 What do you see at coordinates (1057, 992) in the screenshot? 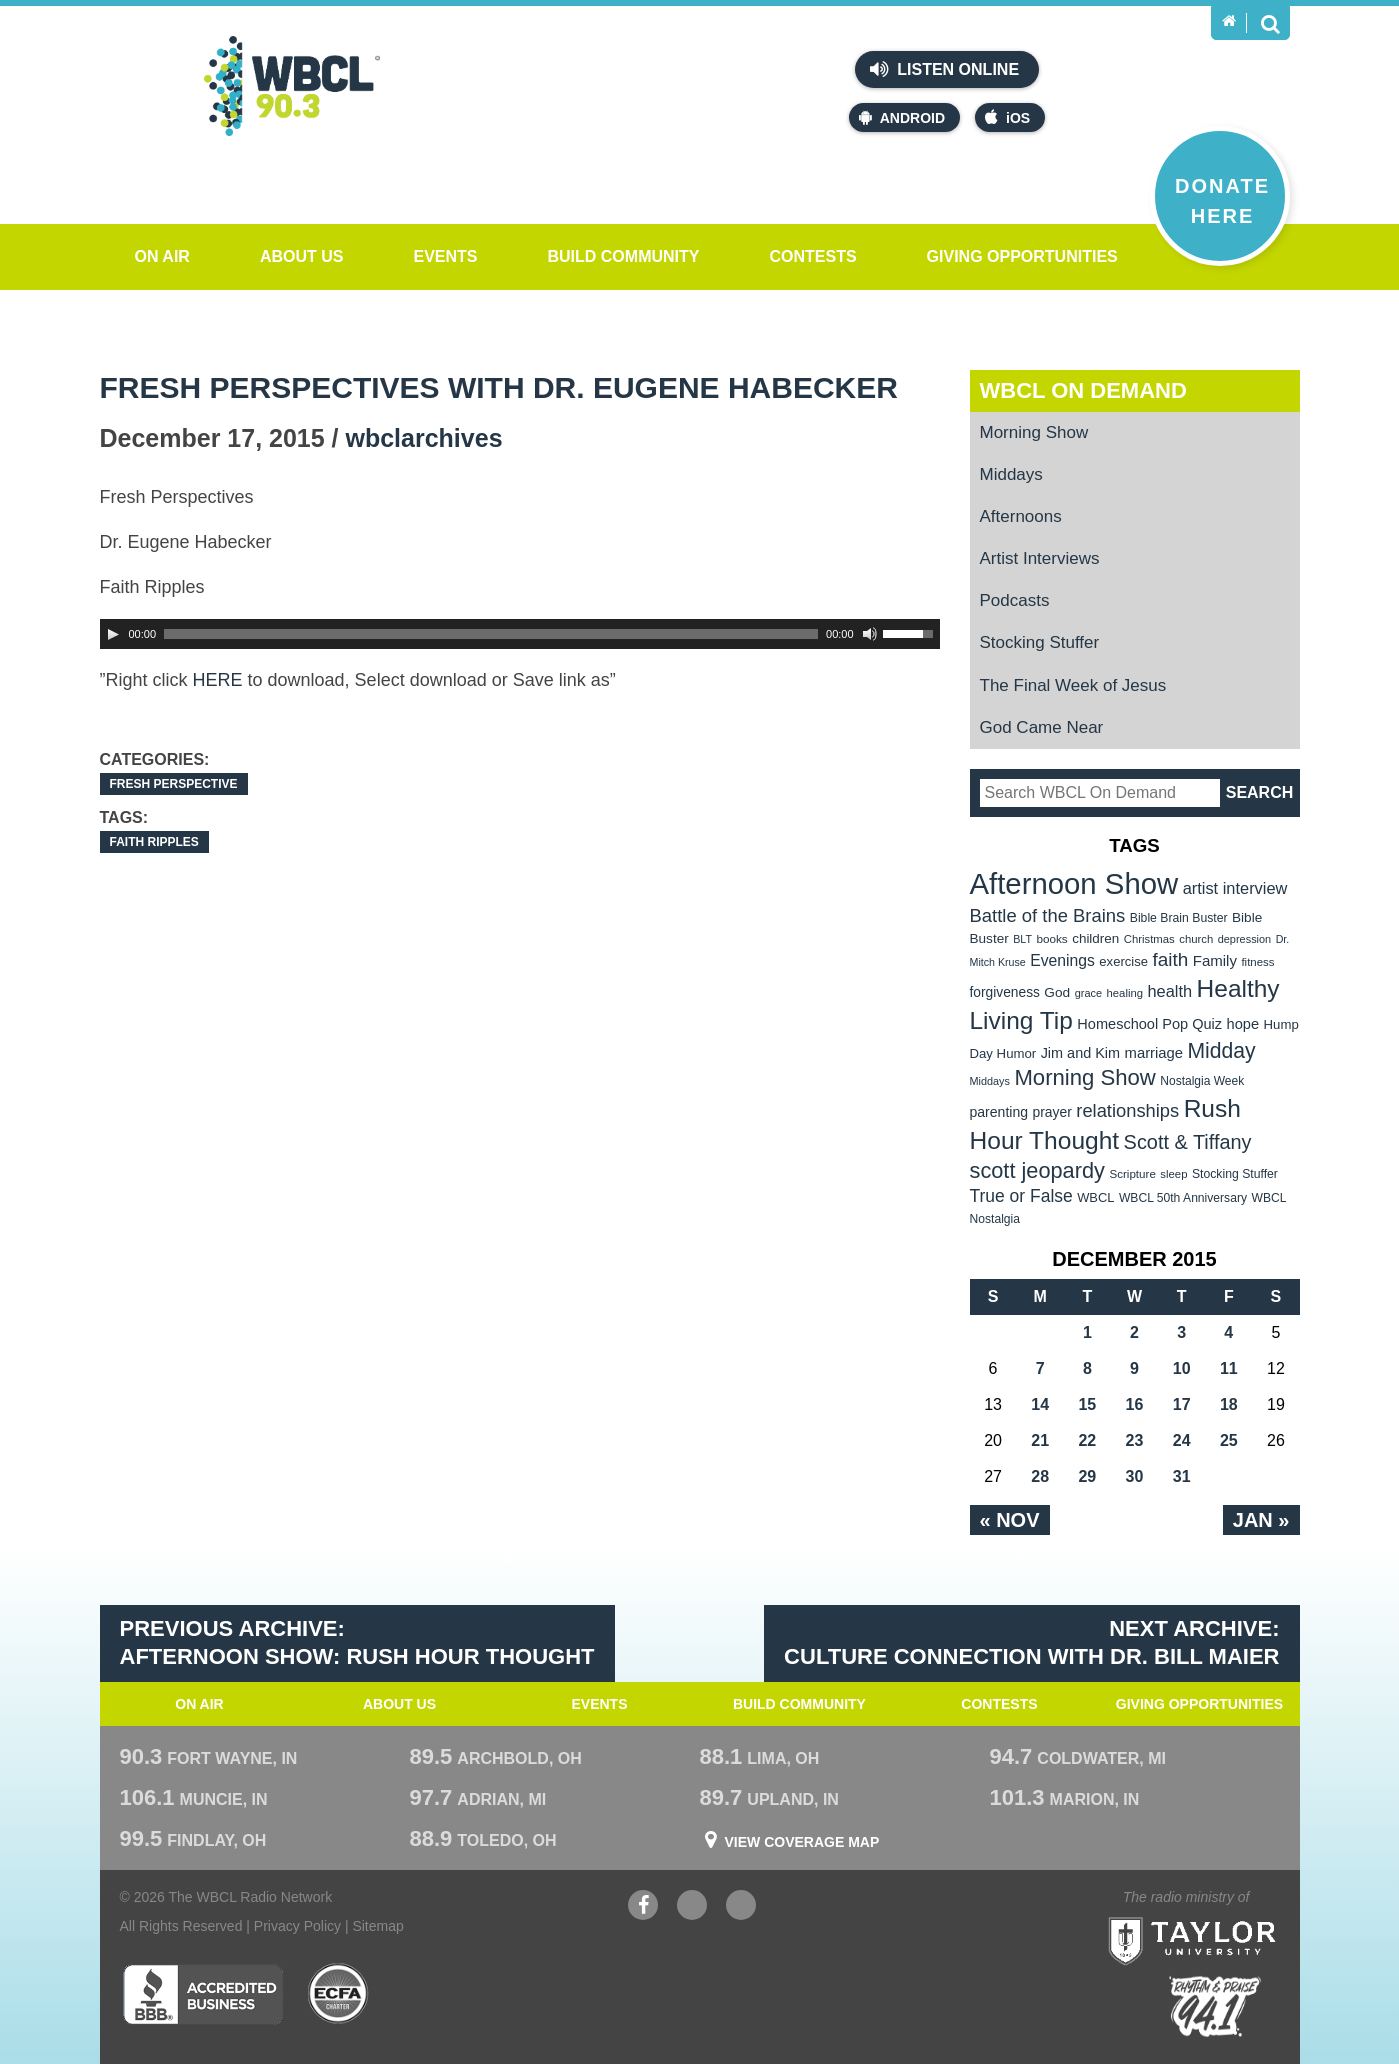
I see `God` at bounding box center [1057, 992].